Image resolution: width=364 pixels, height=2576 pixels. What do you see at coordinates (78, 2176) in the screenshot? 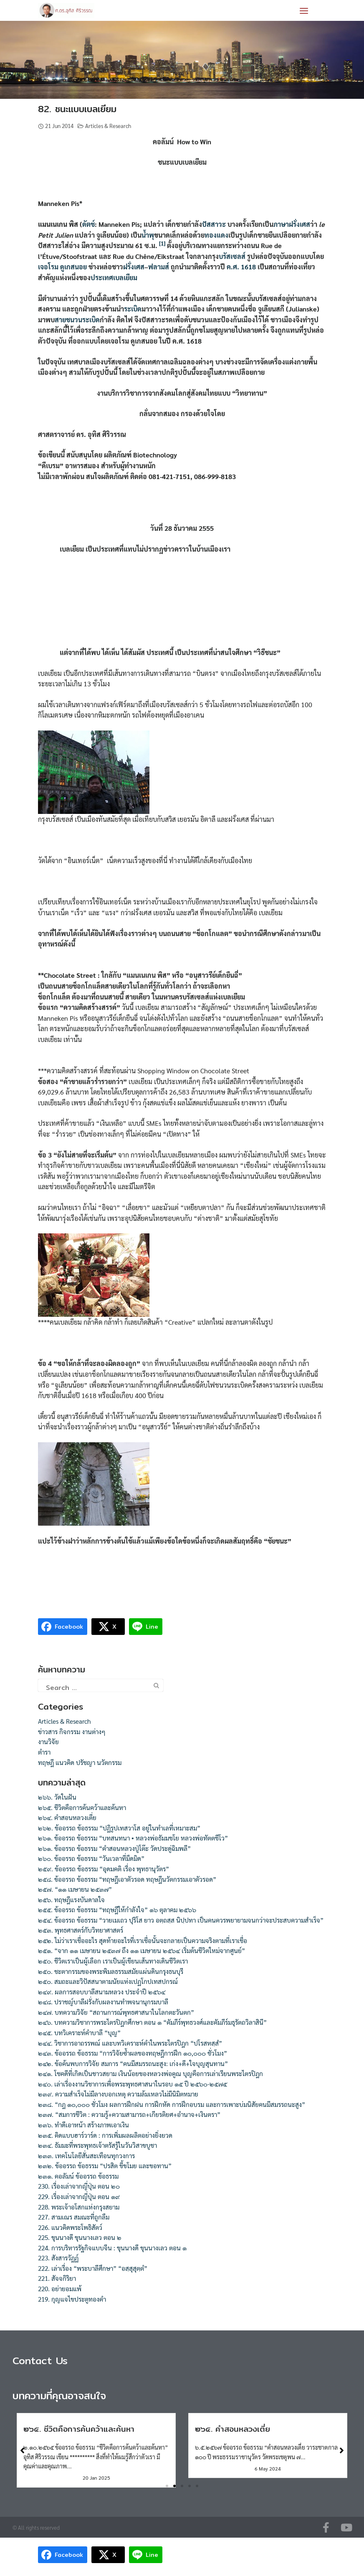
I see `๒๓๑. คอลัมน์ ข้ออรรถ ข้อธรรม` at bounding box center [78, 2176].